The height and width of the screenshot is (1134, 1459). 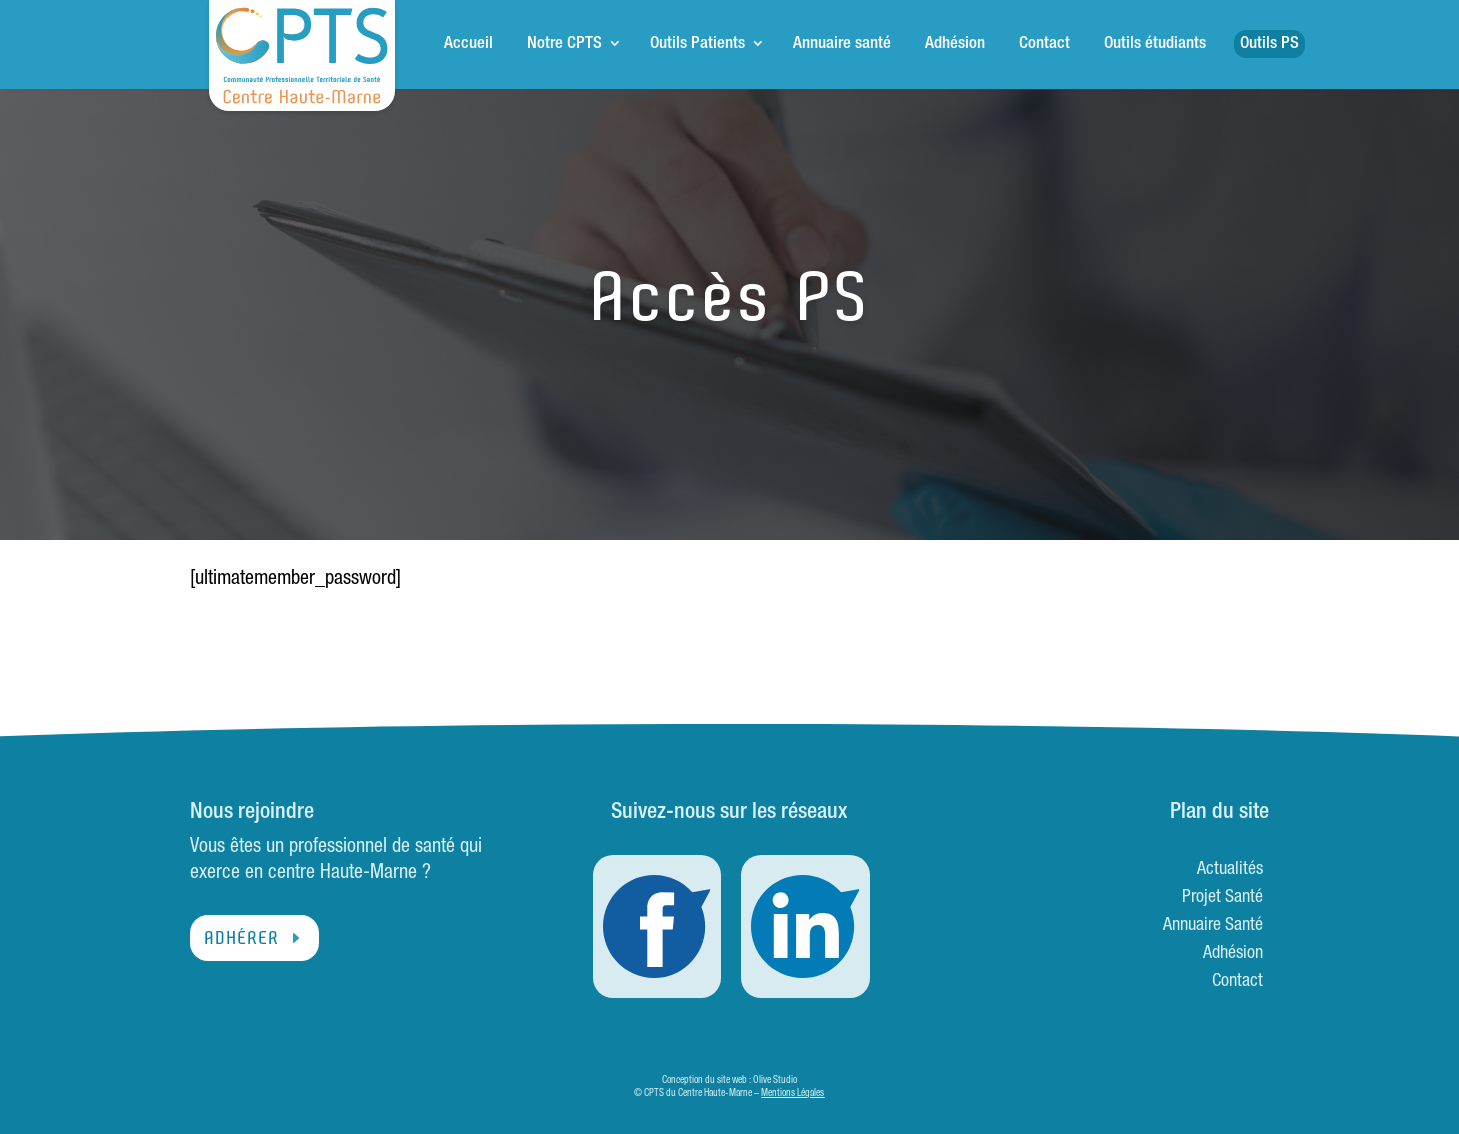 What do you see at coordinates (697, 44) in the screenshot?
I see `Outils Patients` at bounding box center [697, 44].